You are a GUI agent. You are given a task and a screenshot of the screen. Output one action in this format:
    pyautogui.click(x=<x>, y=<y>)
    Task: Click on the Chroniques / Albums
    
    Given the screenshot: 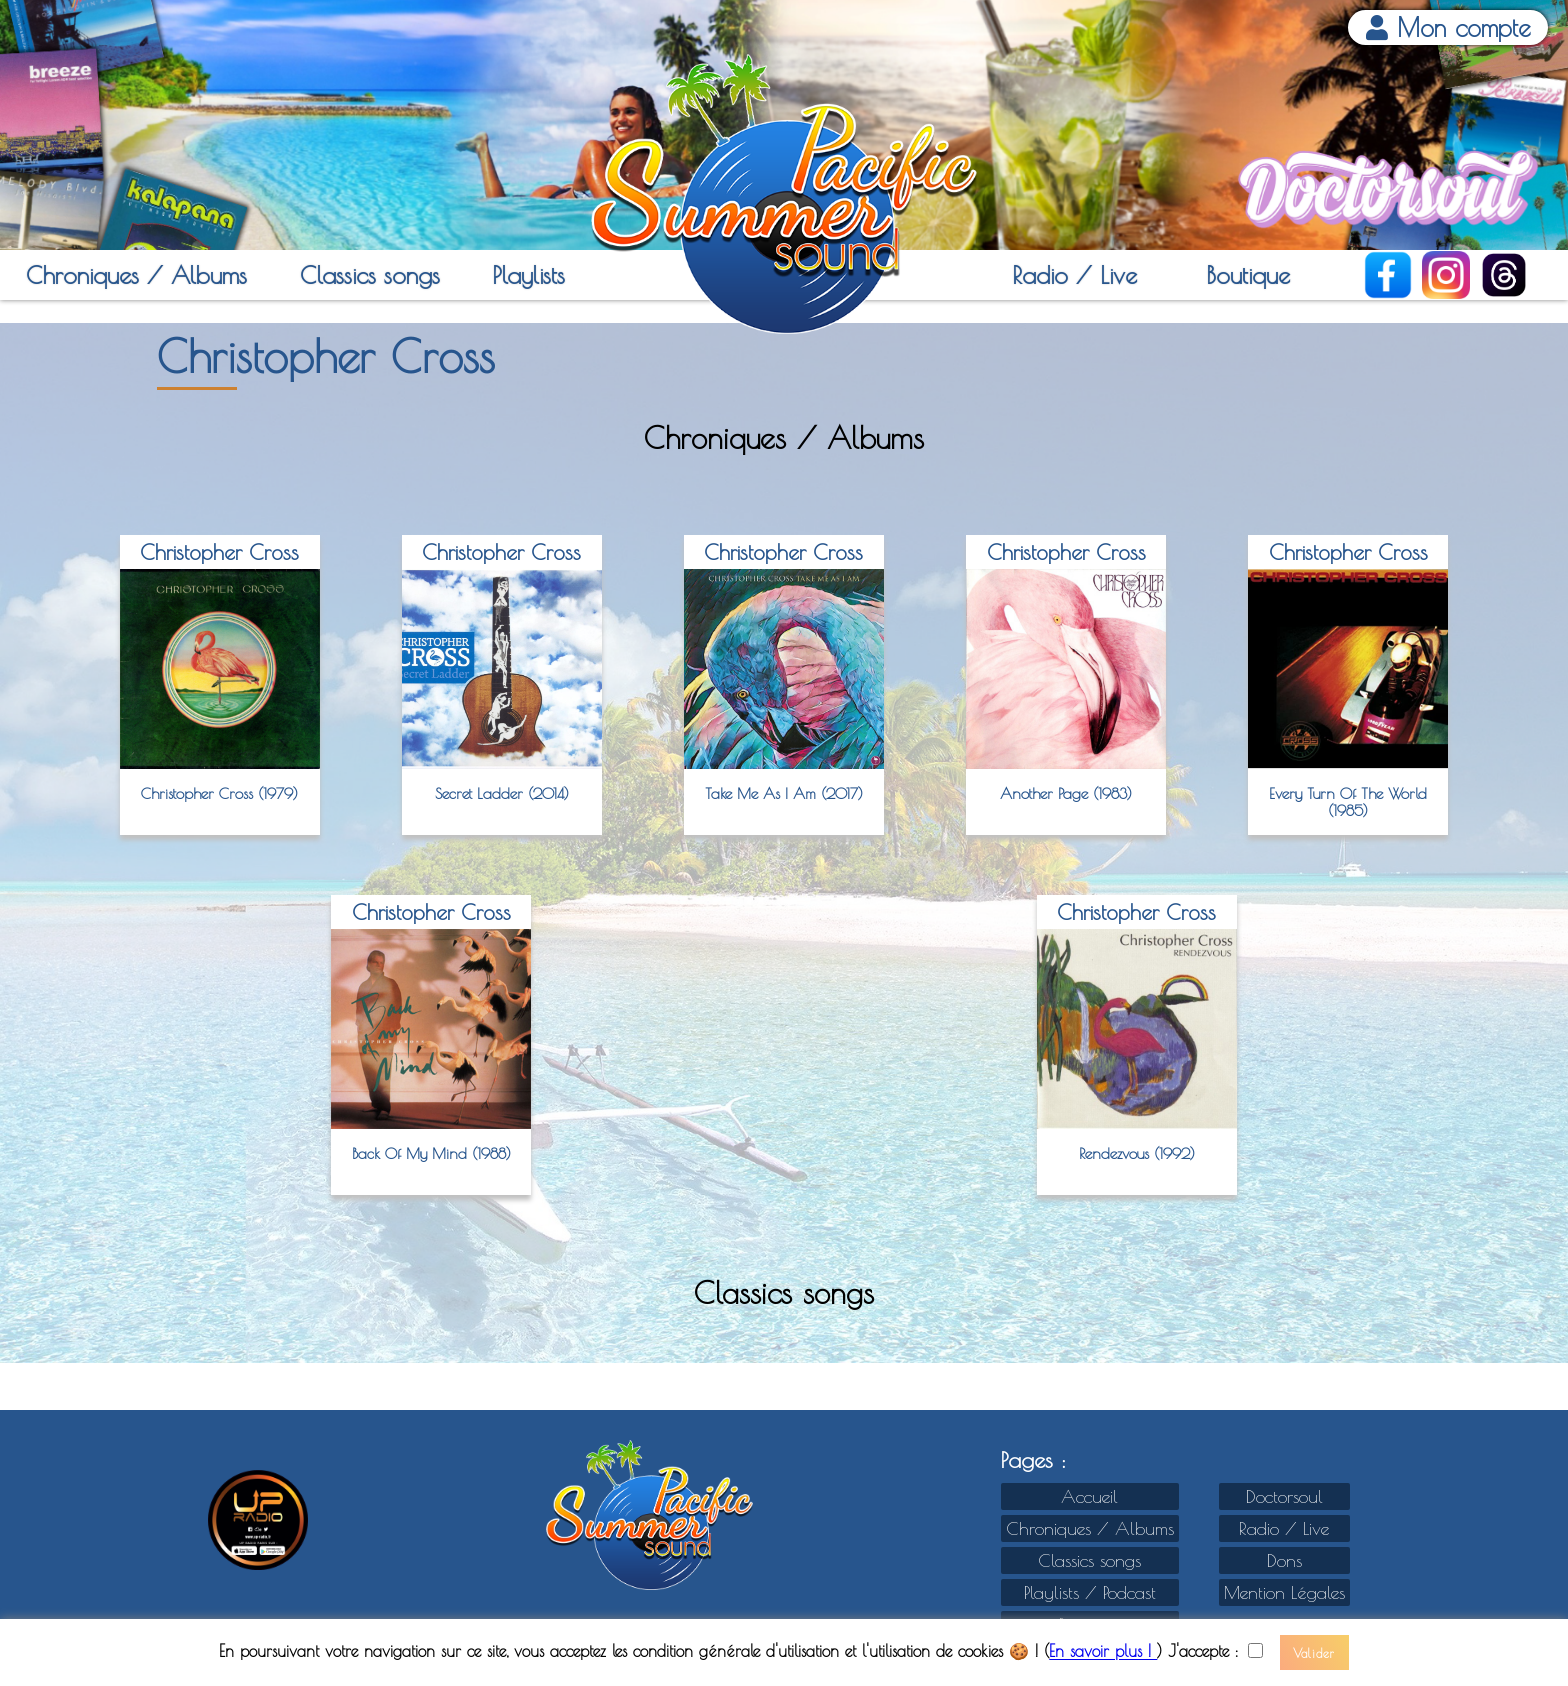 What is the action you would take?
    pyautogui.click(x=136, y=275)
    